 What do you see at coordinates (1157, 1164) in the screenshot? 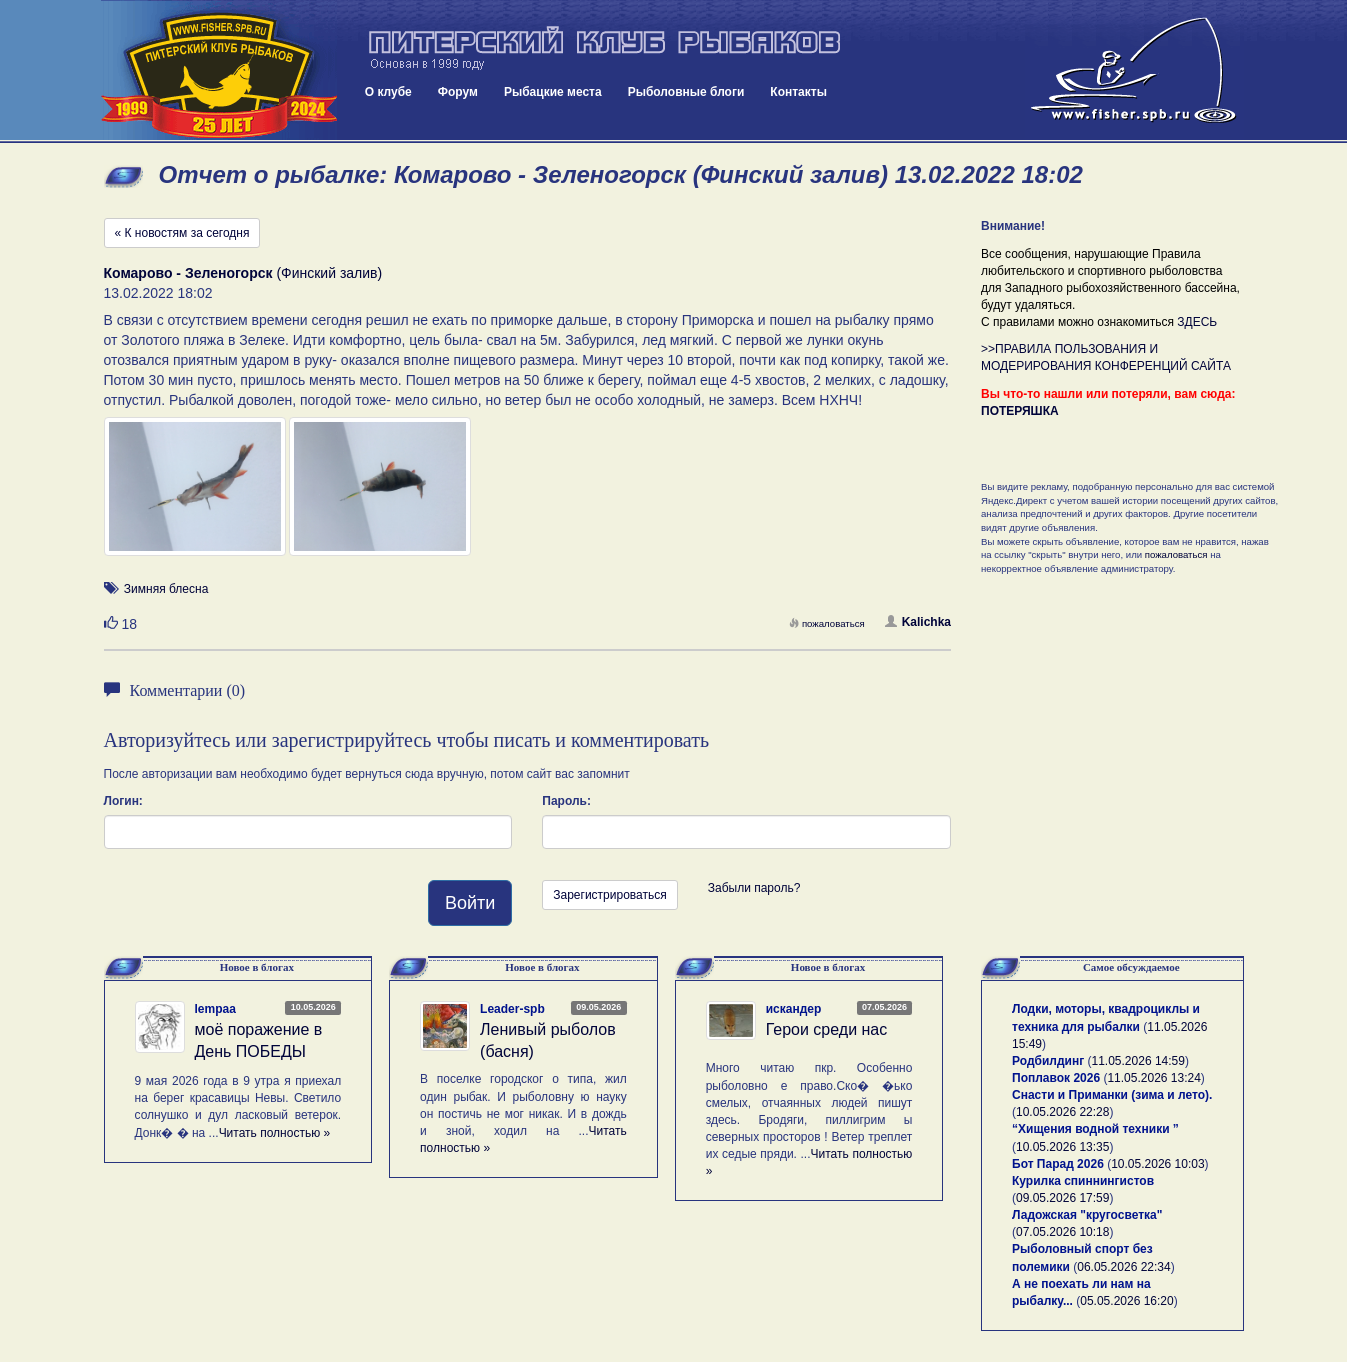
I see `10.05.2026 10:03` at bounding box center [1157, 1164].